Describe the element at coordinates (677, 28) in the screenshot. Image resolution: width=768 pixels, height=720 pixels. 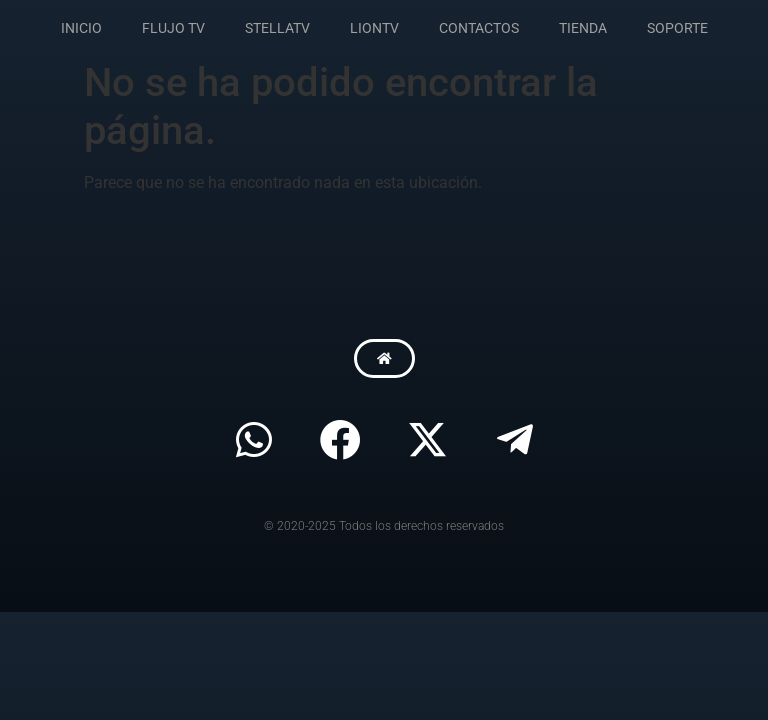
I see `SOPORTE` at that location.